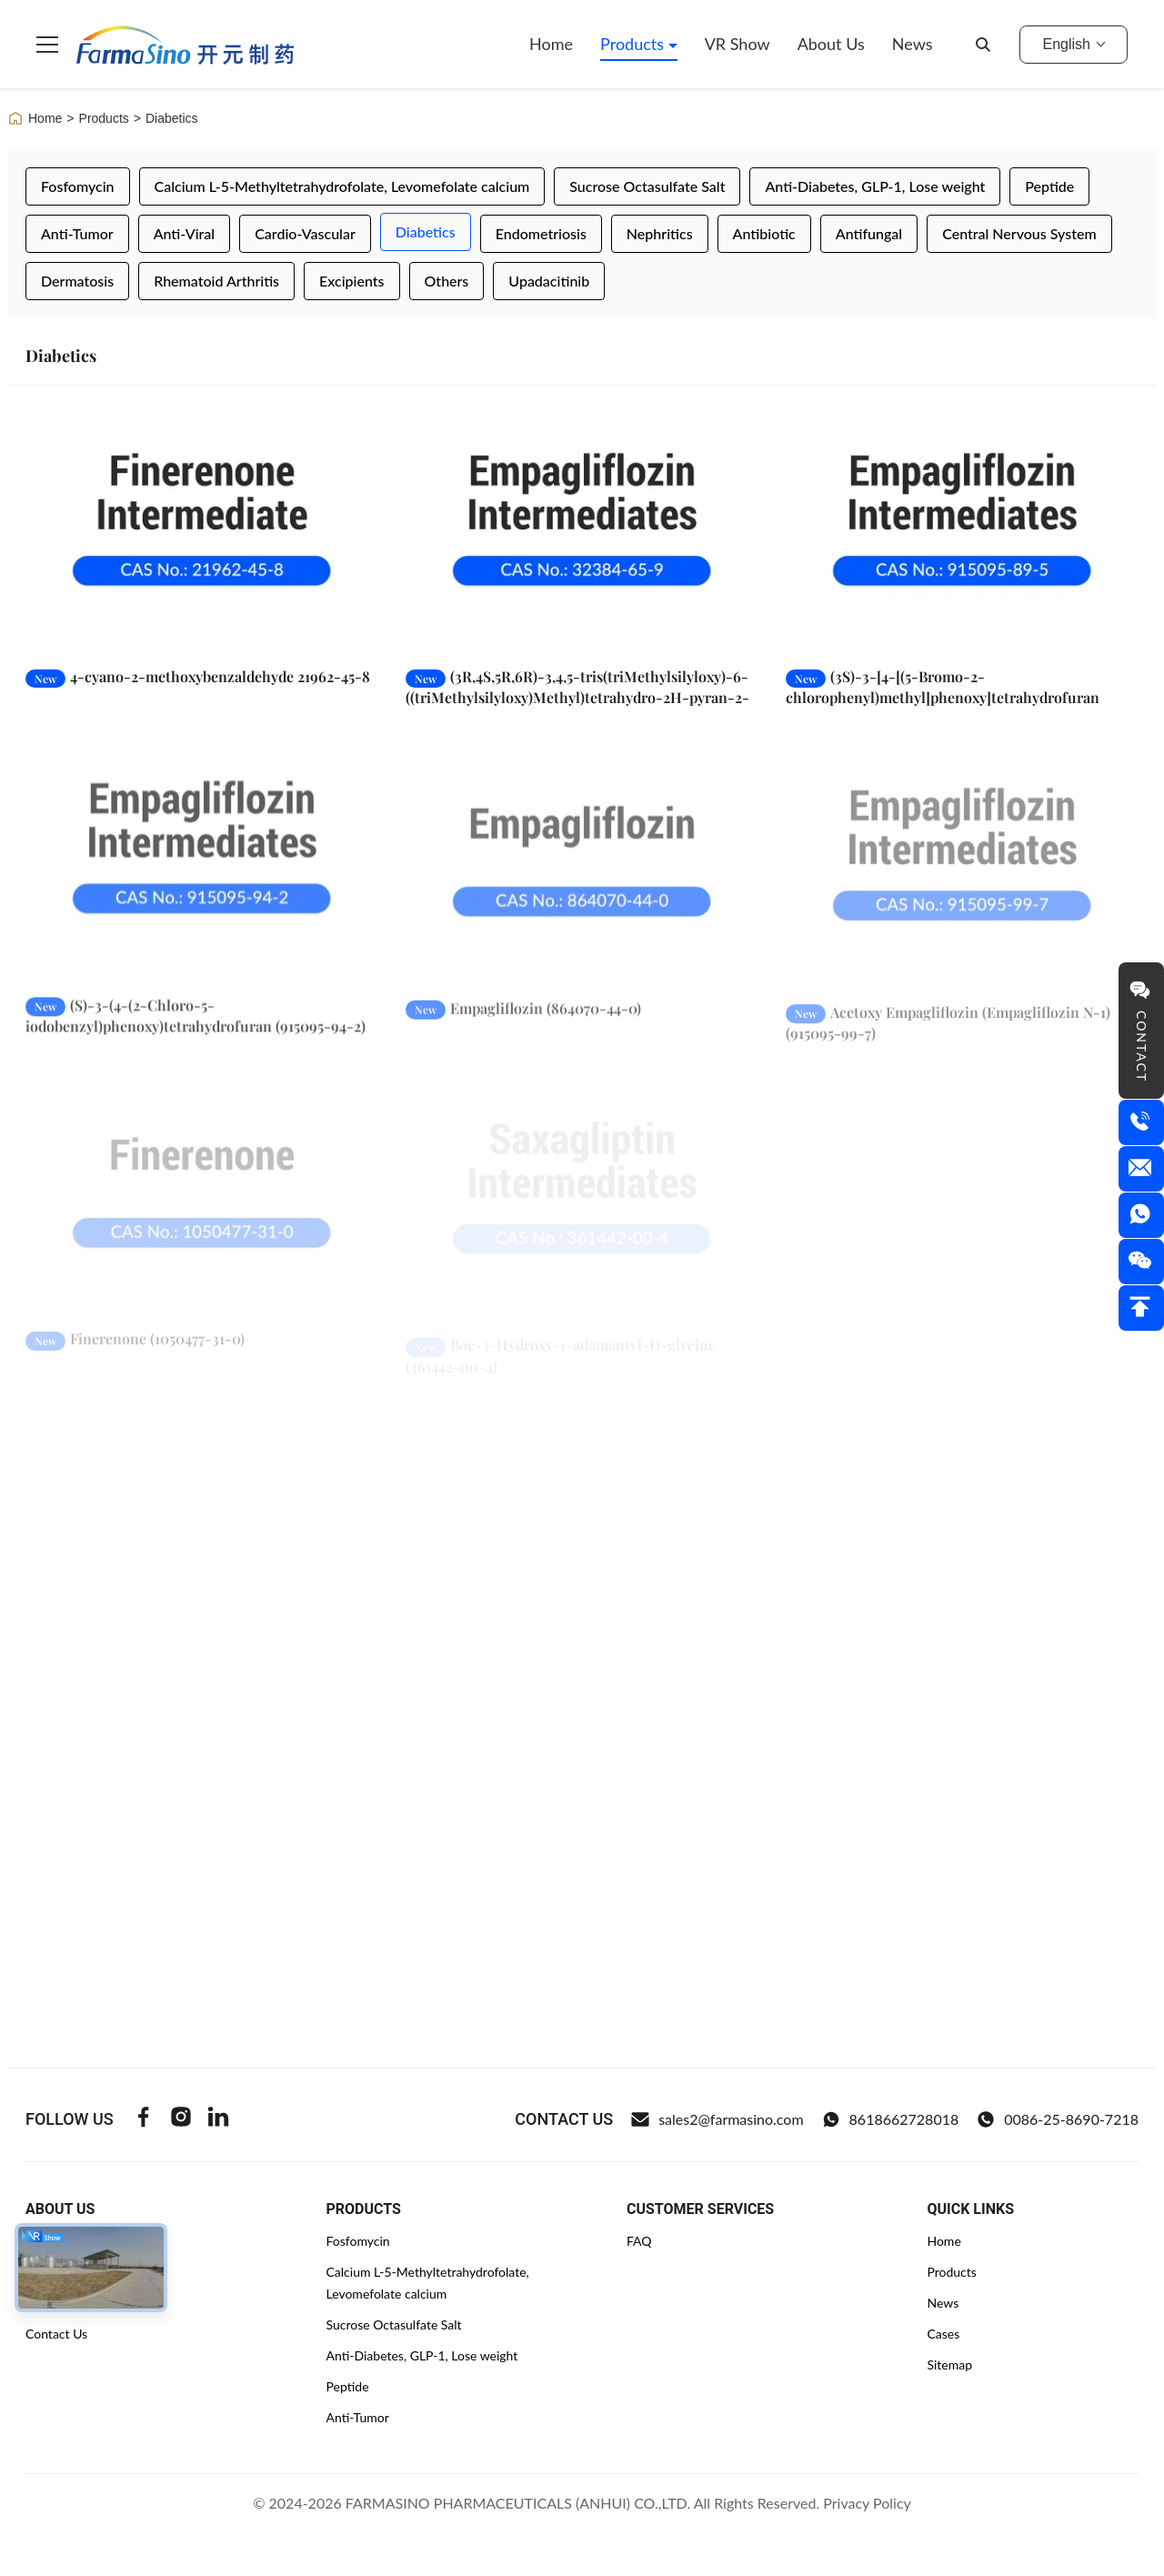 This screenshot has width=1164, height=2576. Describe the element at coordinates (890, 2119) in the screenshot. I see `8618662728018` at that location.